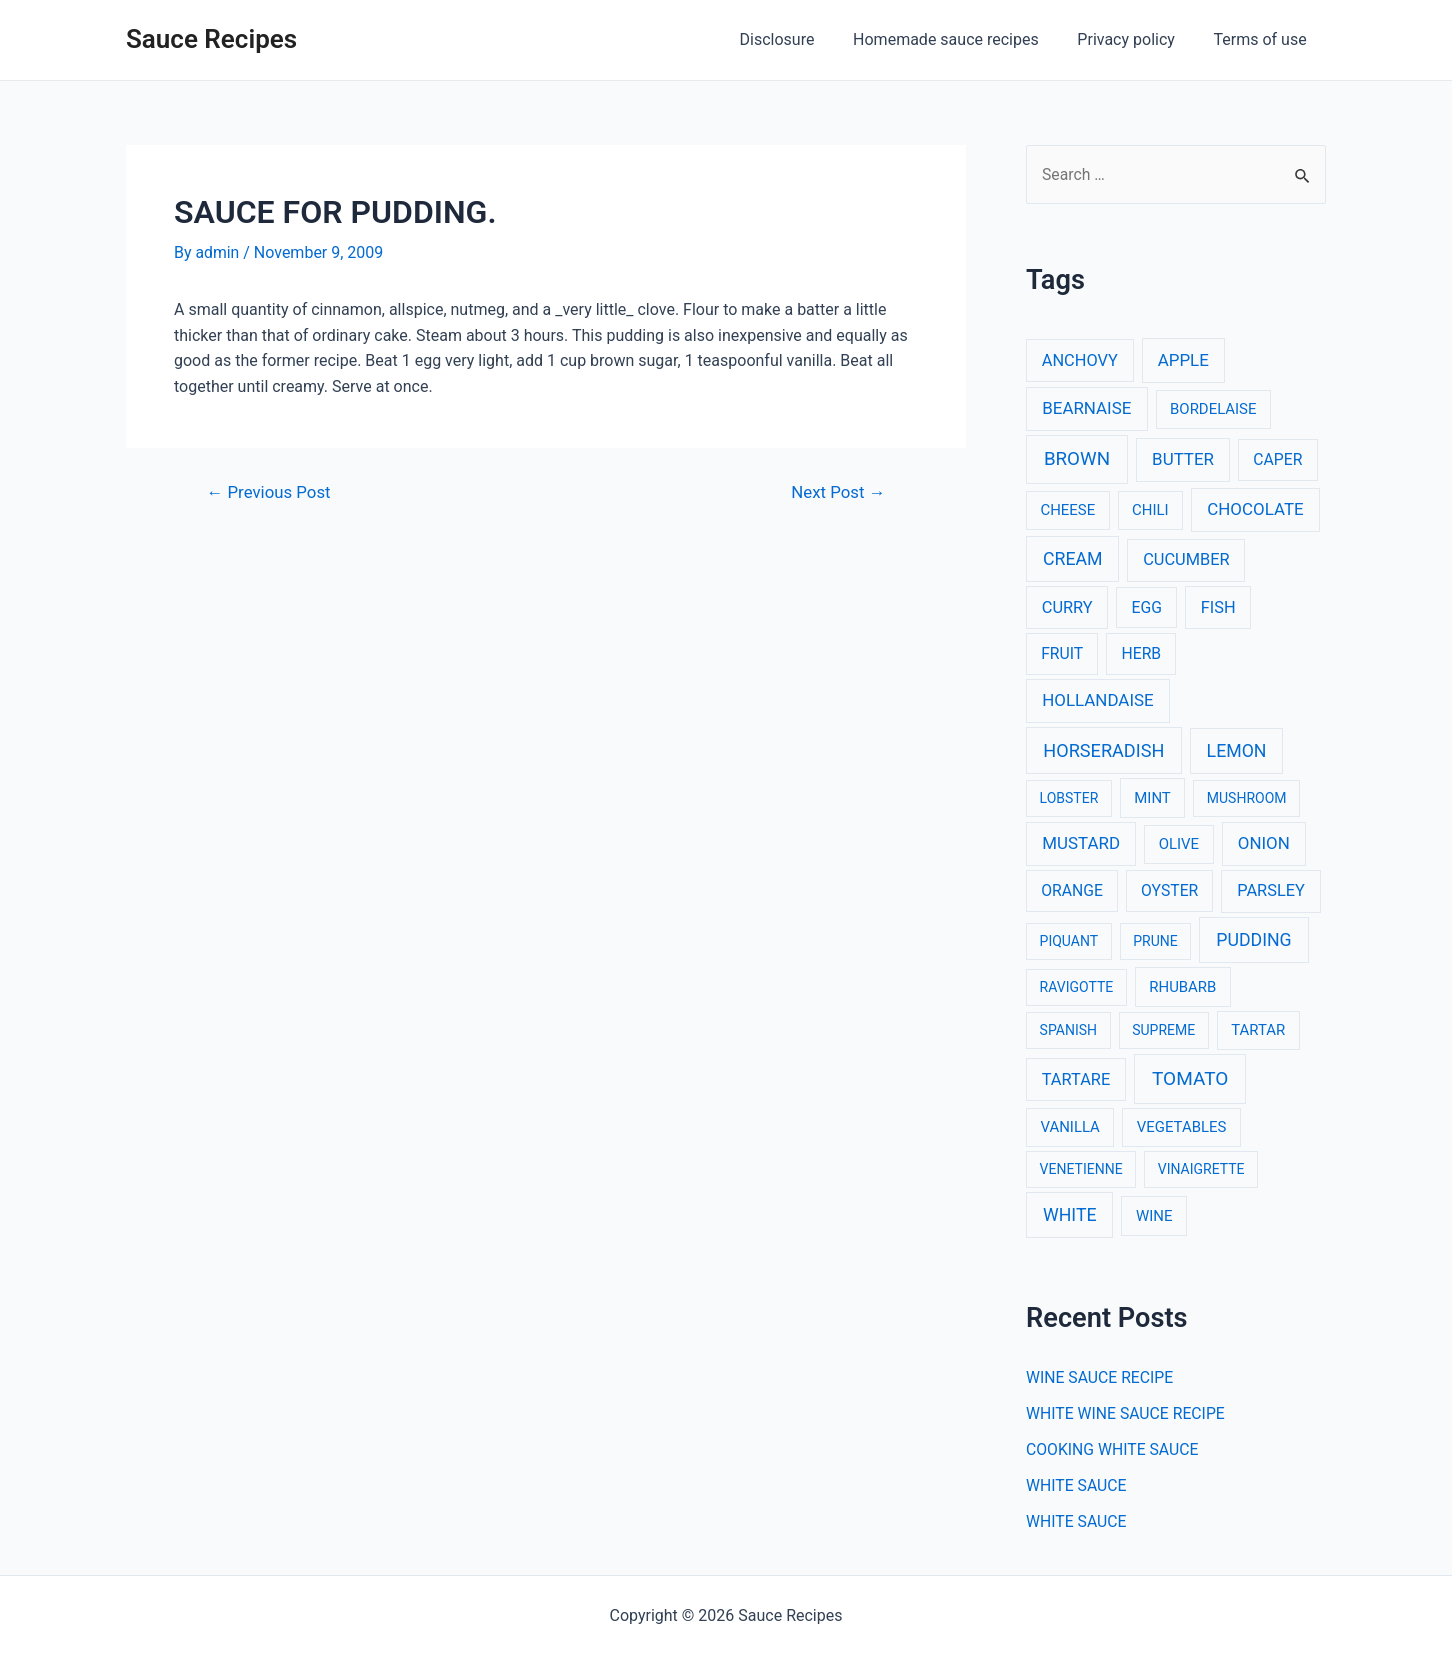  What do you see at coordinates (1186, 559) in the screenshot?
I see `CUCUMBER [CUCUMBER (5 items)]` at bounding box center [1186, 559].